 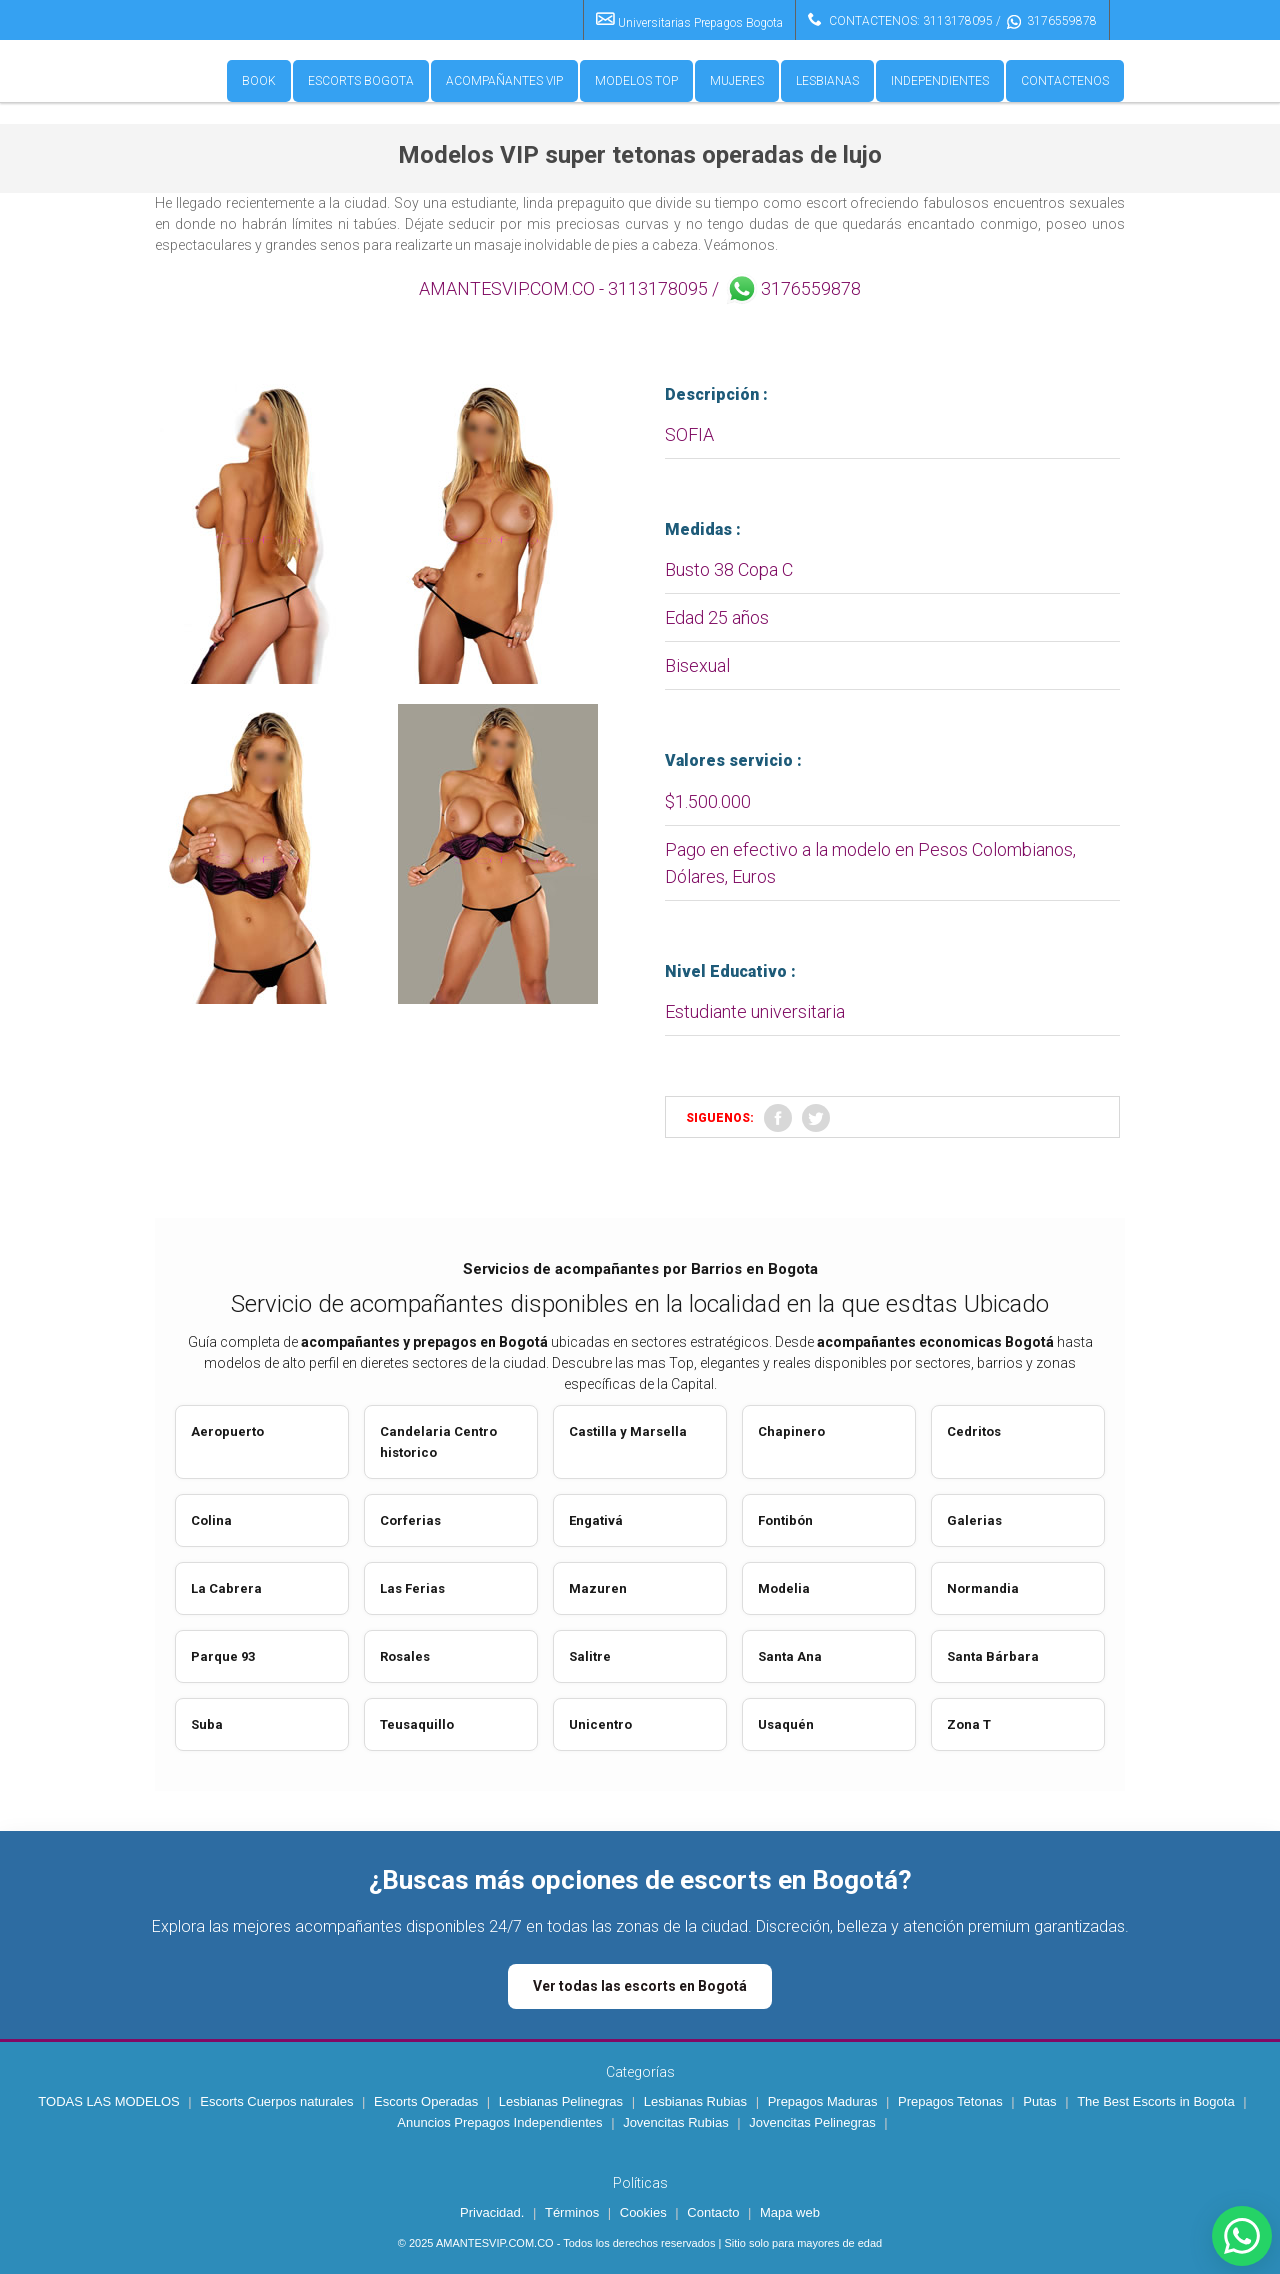 What do you see at coordinates (223, 1656) in the screenshot?
I see `Parque 93` at bounding box center [223, 1656].